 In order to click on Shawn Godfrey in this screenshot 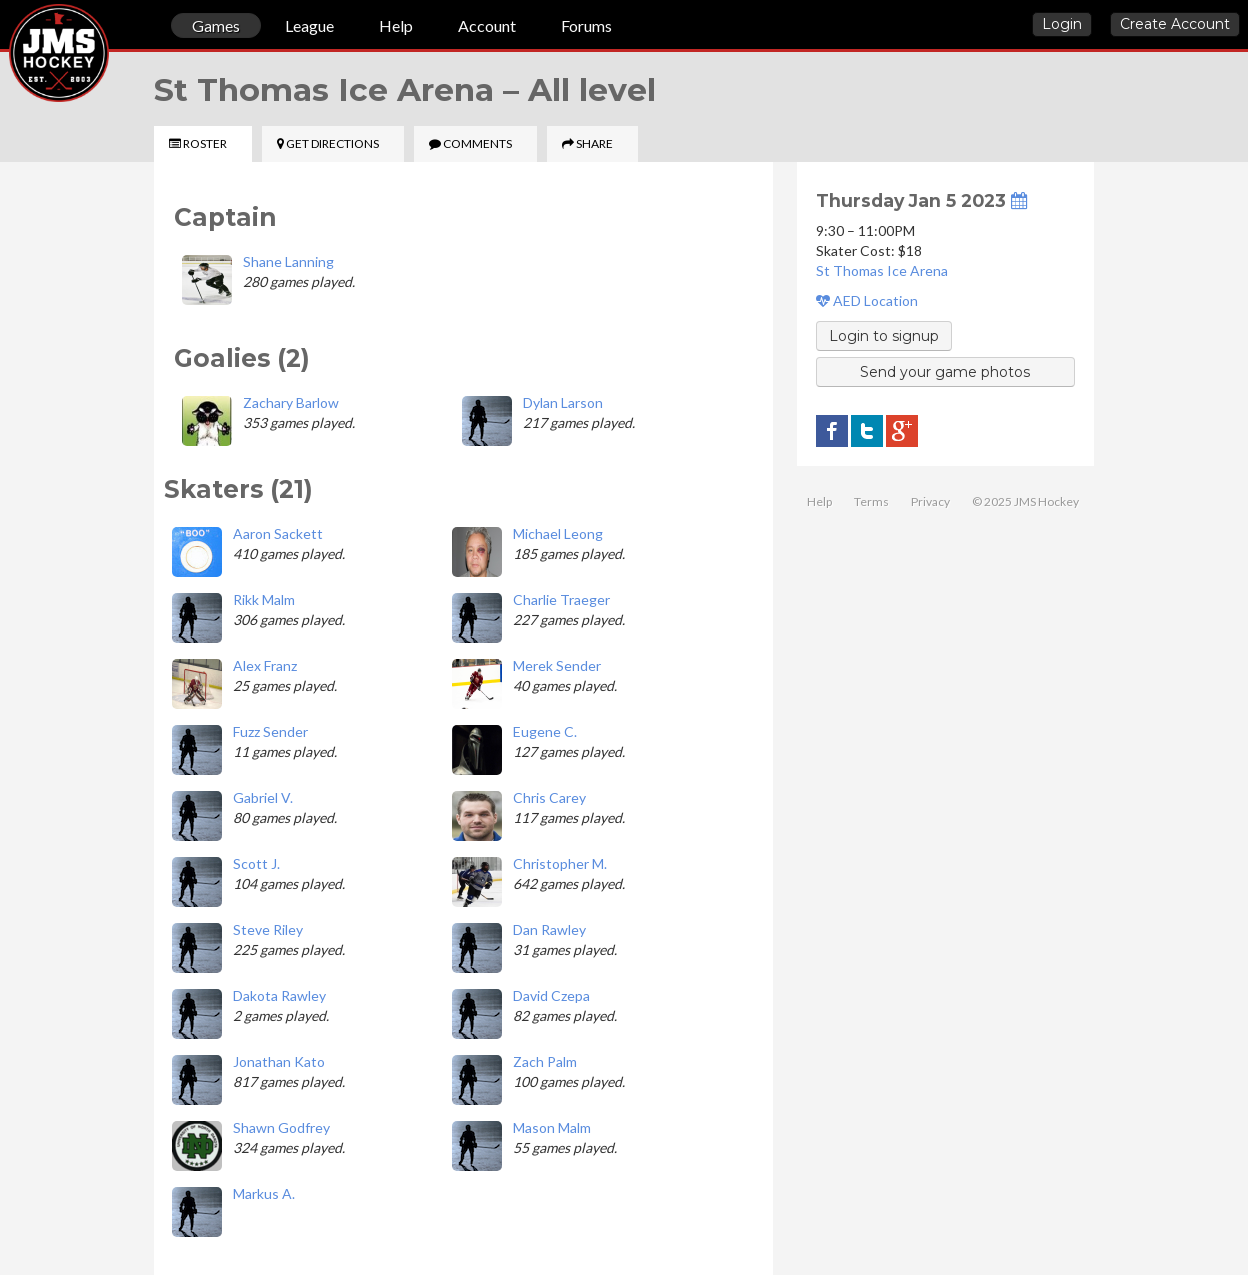, I will do `click(281, 1127)`.